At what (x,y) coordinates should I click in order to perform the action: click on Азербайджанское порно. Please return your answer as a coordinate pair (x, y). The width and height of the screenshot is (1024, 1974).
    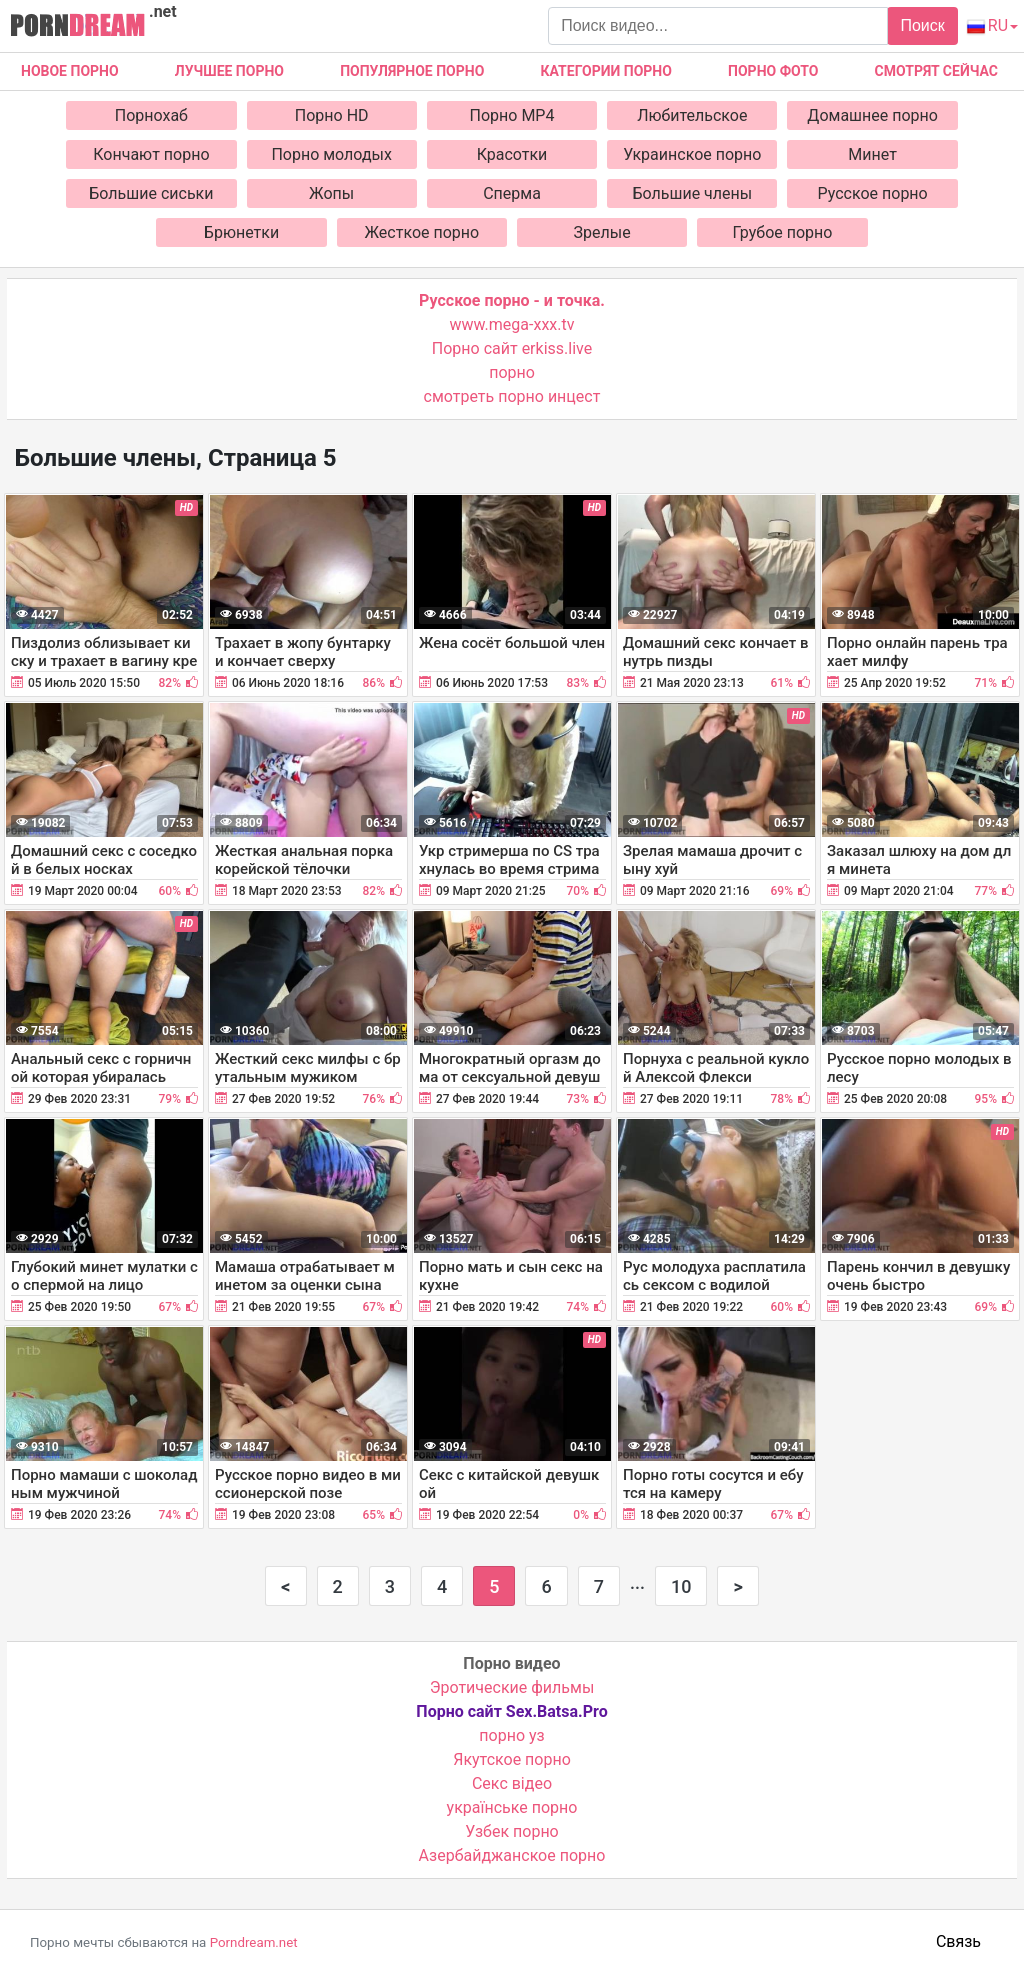
    Looking at the image, I should click on (512, 1855).